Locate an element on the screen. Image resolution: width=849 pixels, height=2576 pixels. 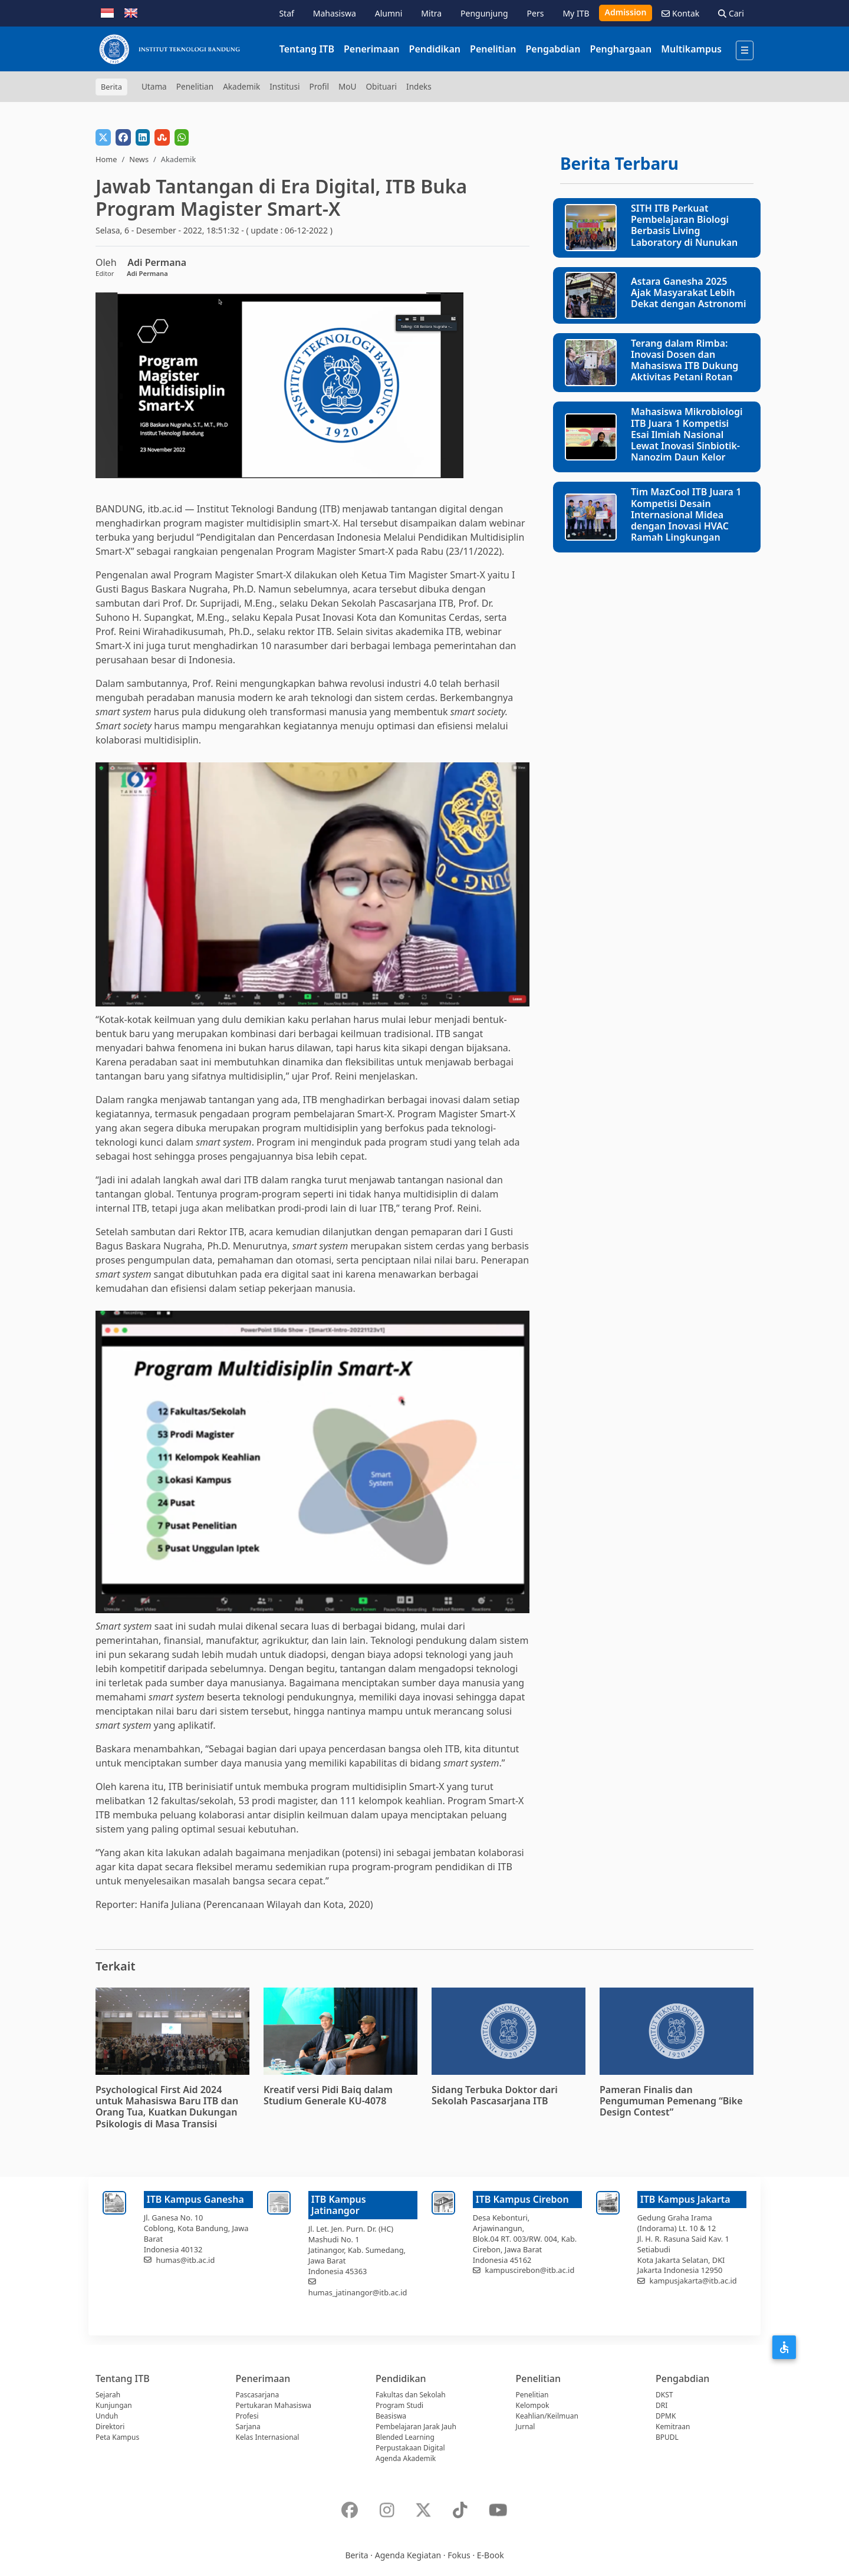
Sarjana is located at coordinates (248, 2427).